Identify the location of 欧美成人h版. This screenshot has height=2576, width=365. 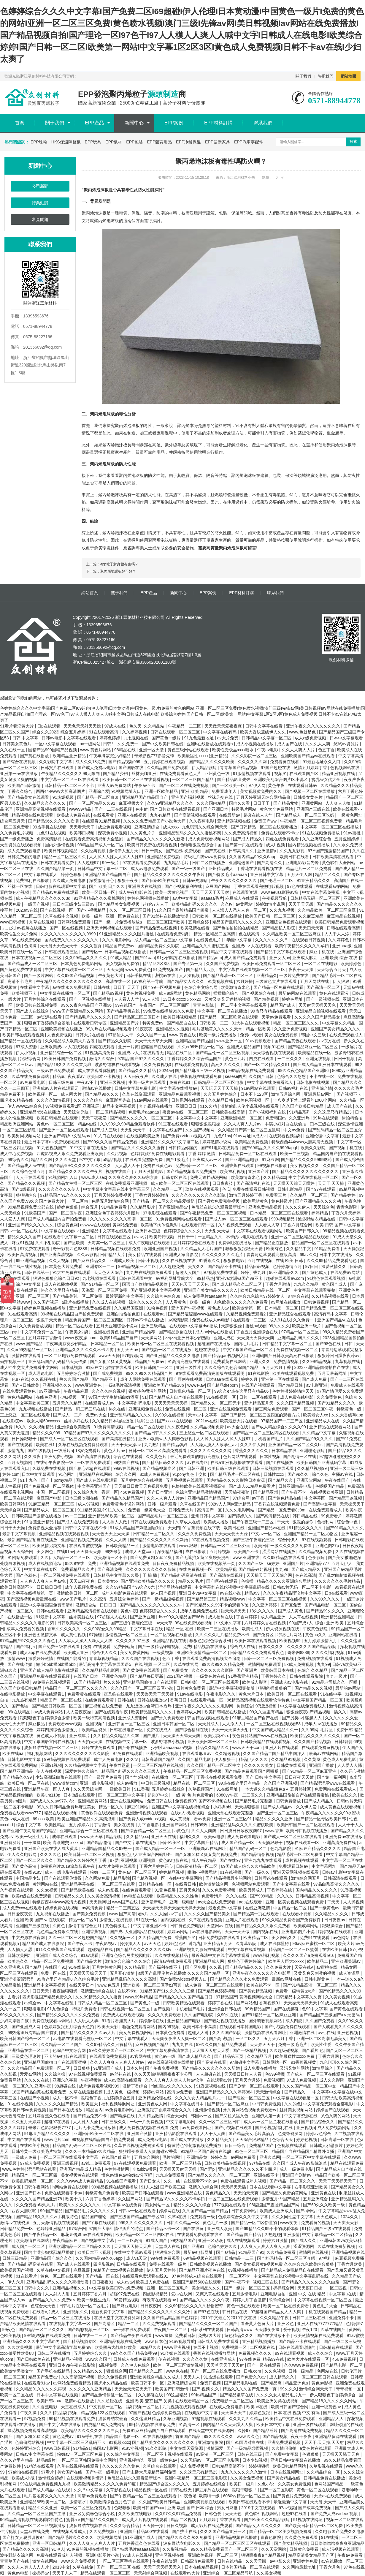
(24, 2478).